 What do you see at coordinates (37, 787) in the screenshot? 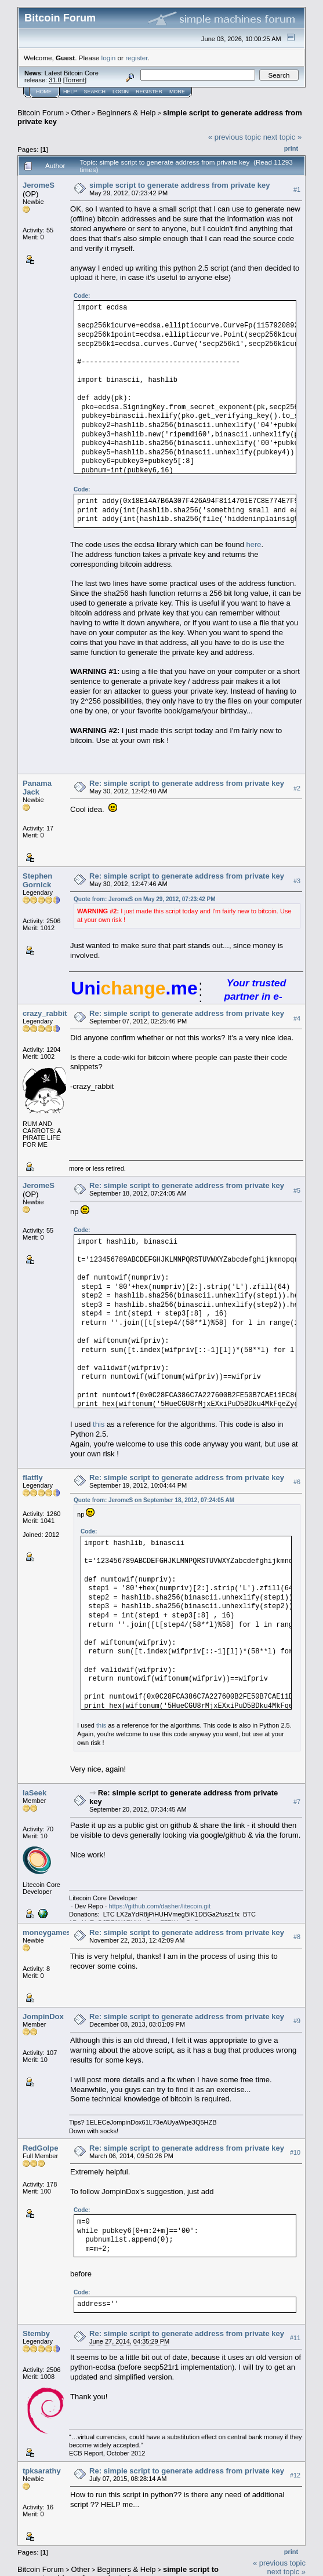
I see `Panama Jack` at bounding box center [37, 787].